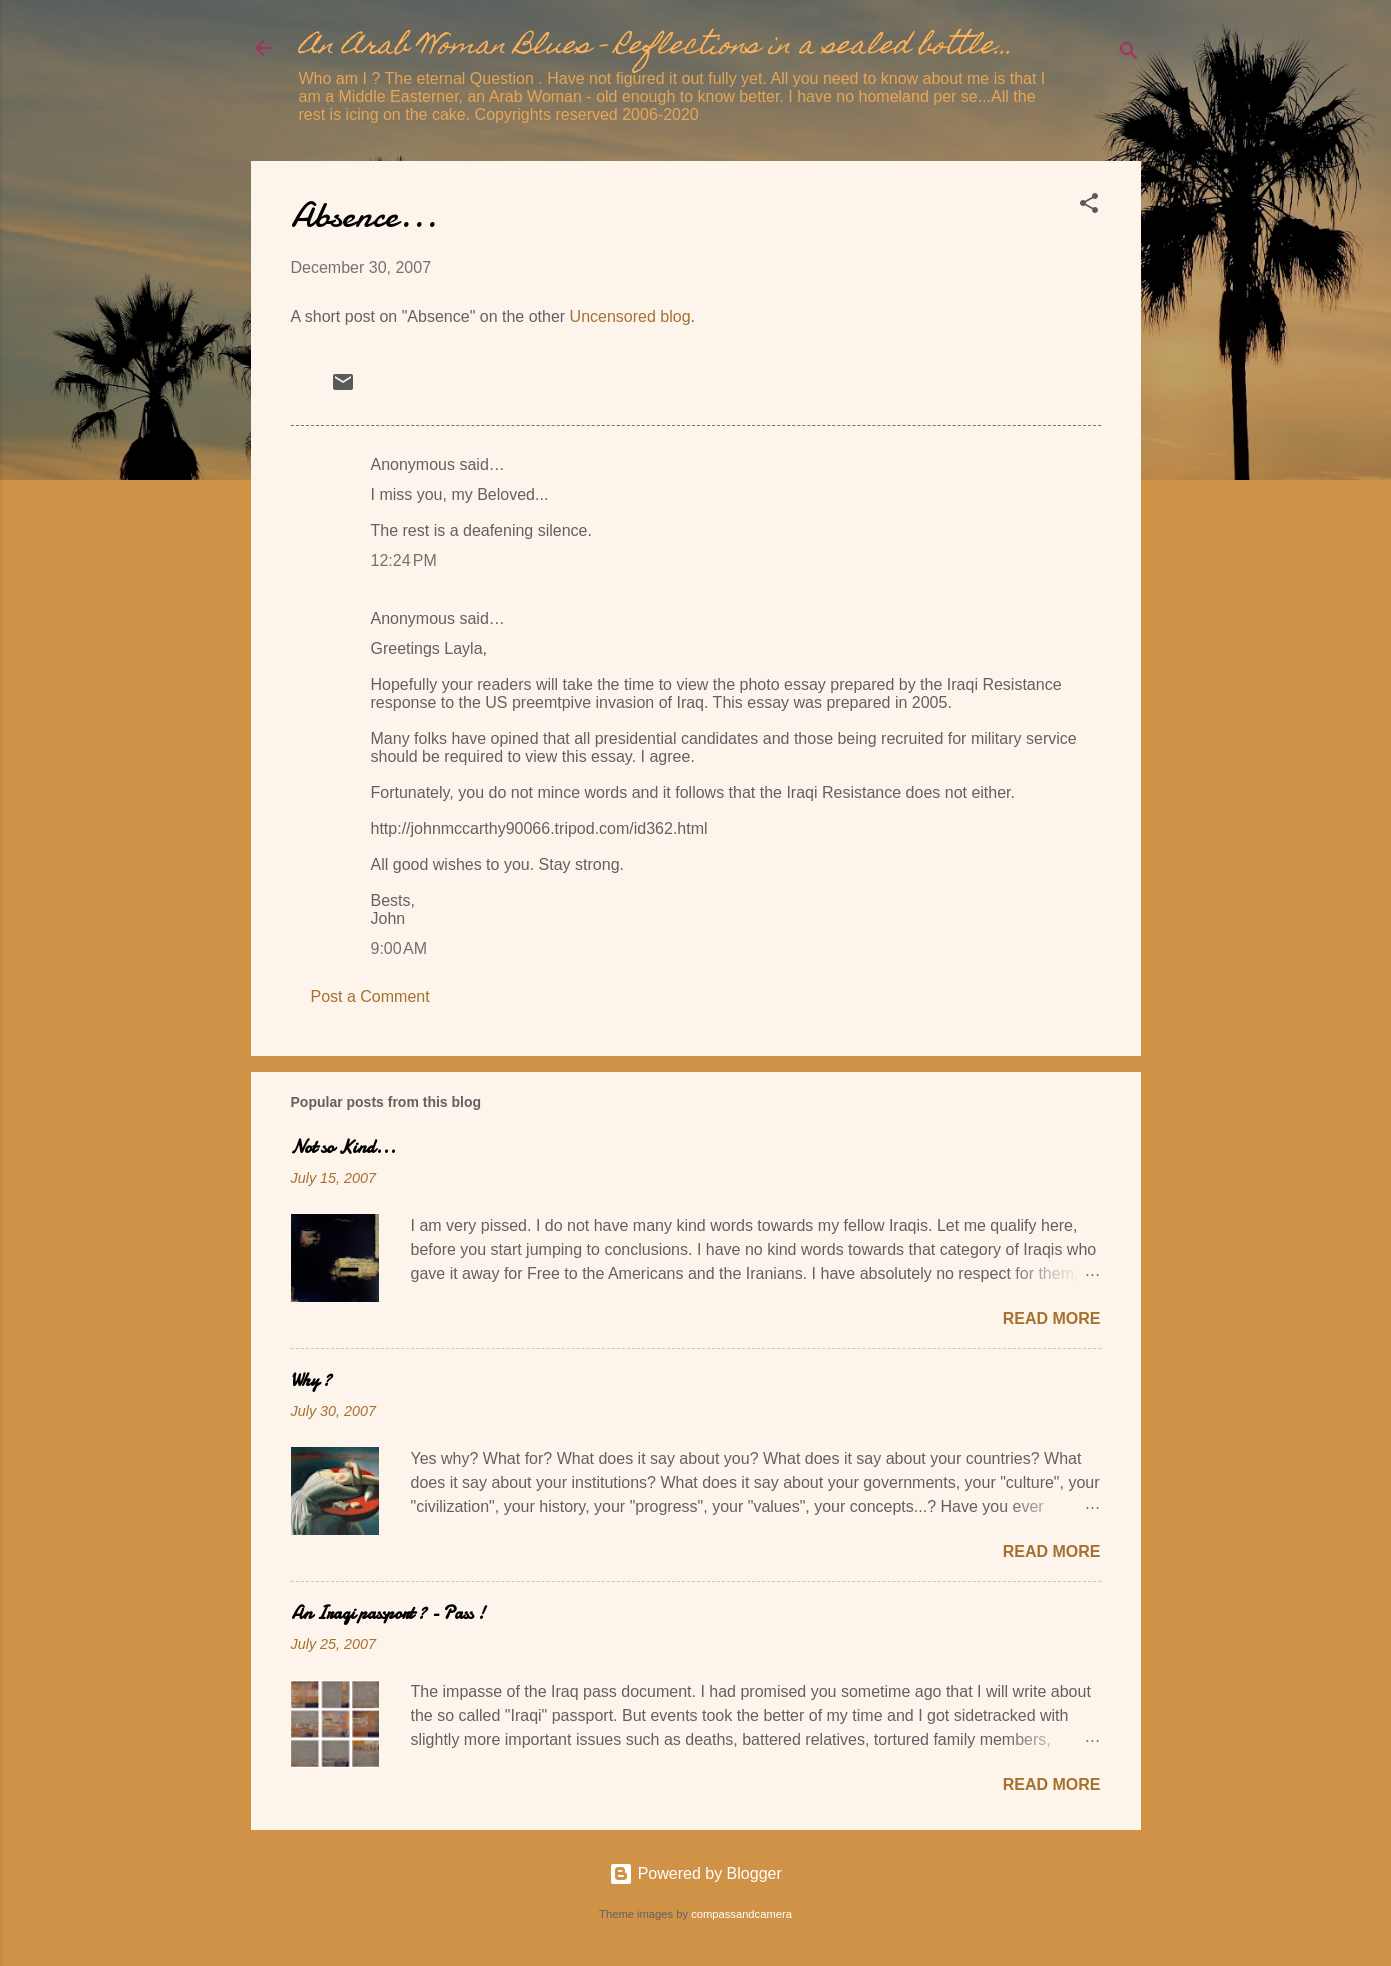 The image size is (1391, 1966). I want to click on Not so Kind..., so click(343, 1147).